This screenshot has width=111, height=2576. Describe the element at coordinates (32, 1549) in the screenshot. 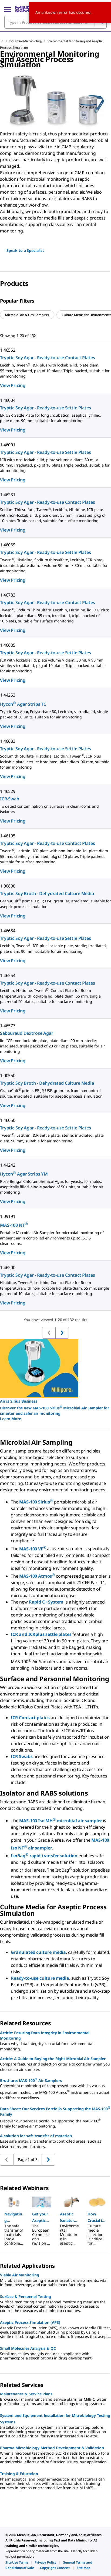

I see `MAS-100 VF` at that location.